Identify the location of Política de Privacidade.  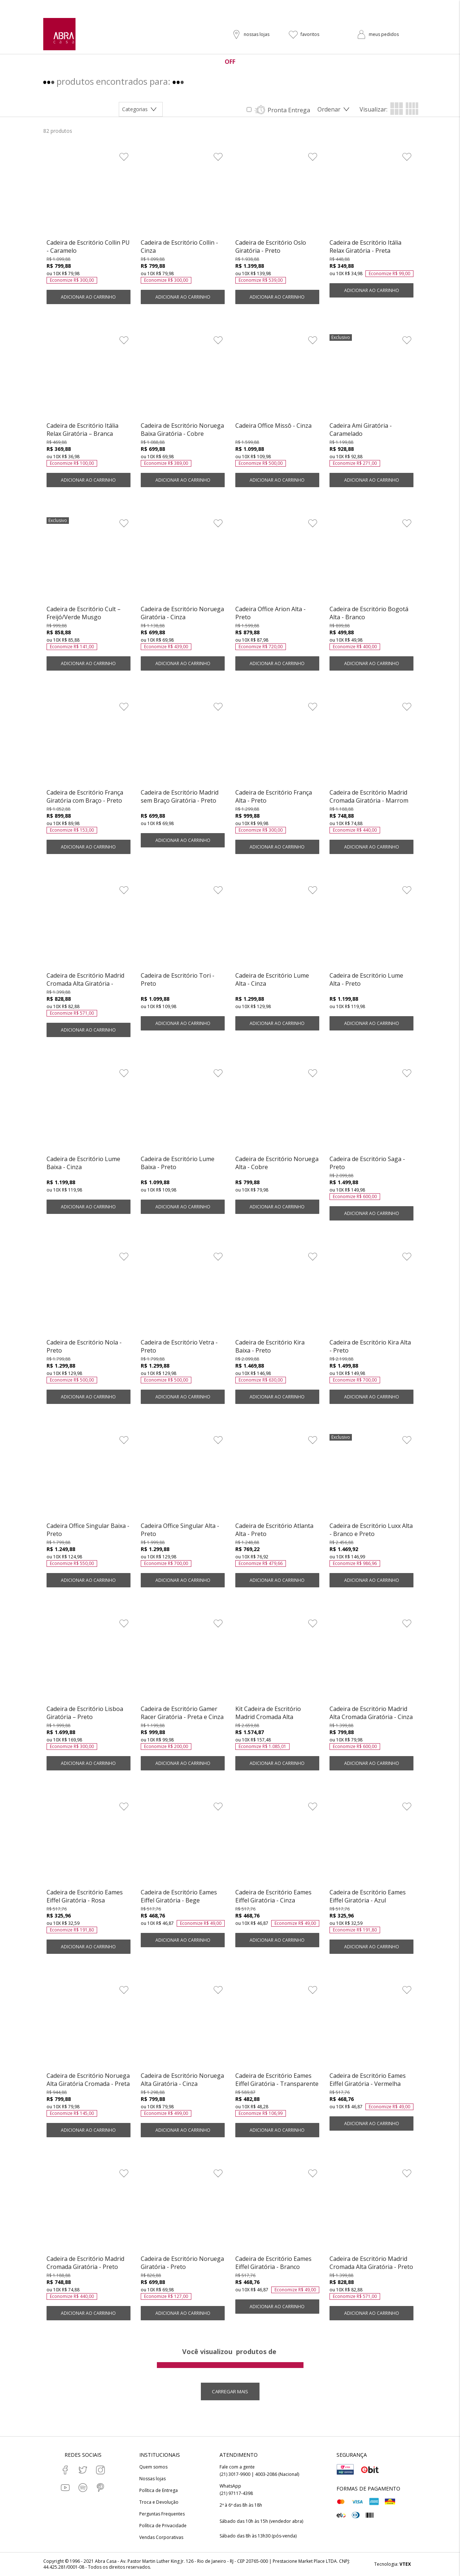
(163, 2526).